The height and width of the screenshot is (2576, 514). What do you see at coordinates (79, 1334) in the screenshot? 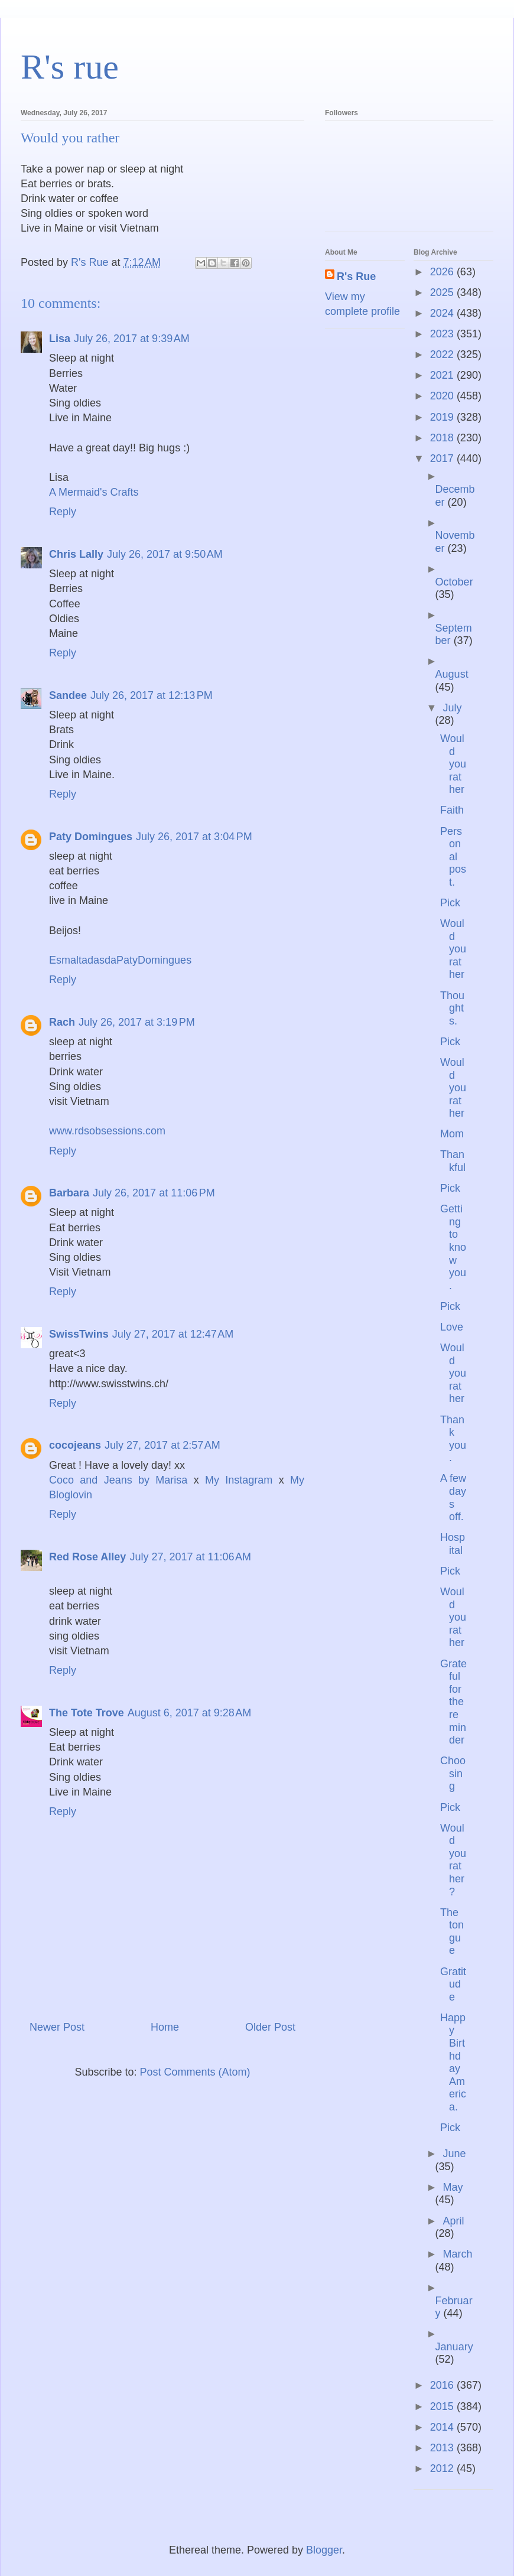
I see `SwissTwins` at bounding box center [79, 1334].